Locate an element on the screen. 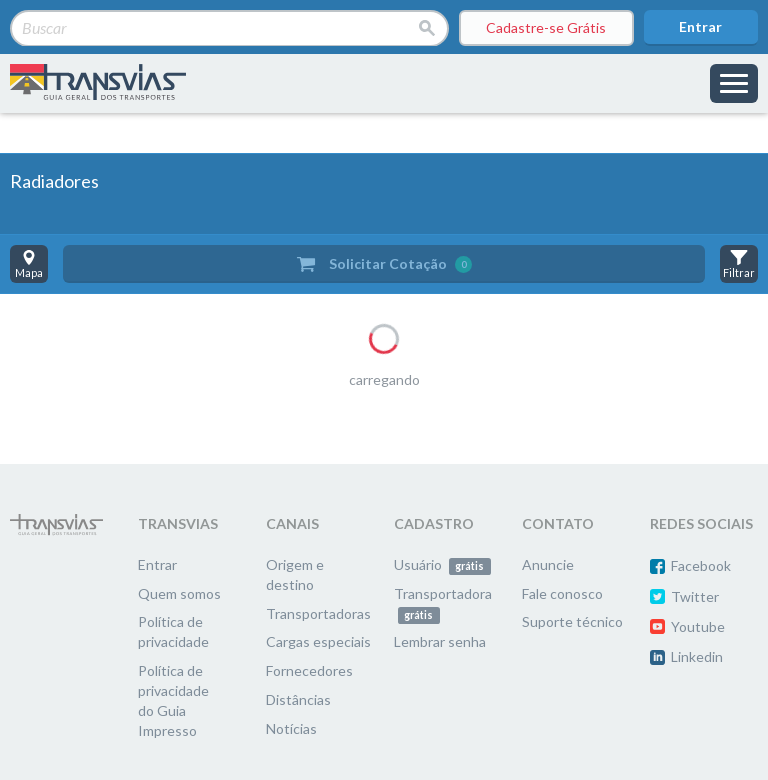 Image resolution: width=768 pixels, height=780 pixels. Cadastre-se is located at coordinates (546, 28).